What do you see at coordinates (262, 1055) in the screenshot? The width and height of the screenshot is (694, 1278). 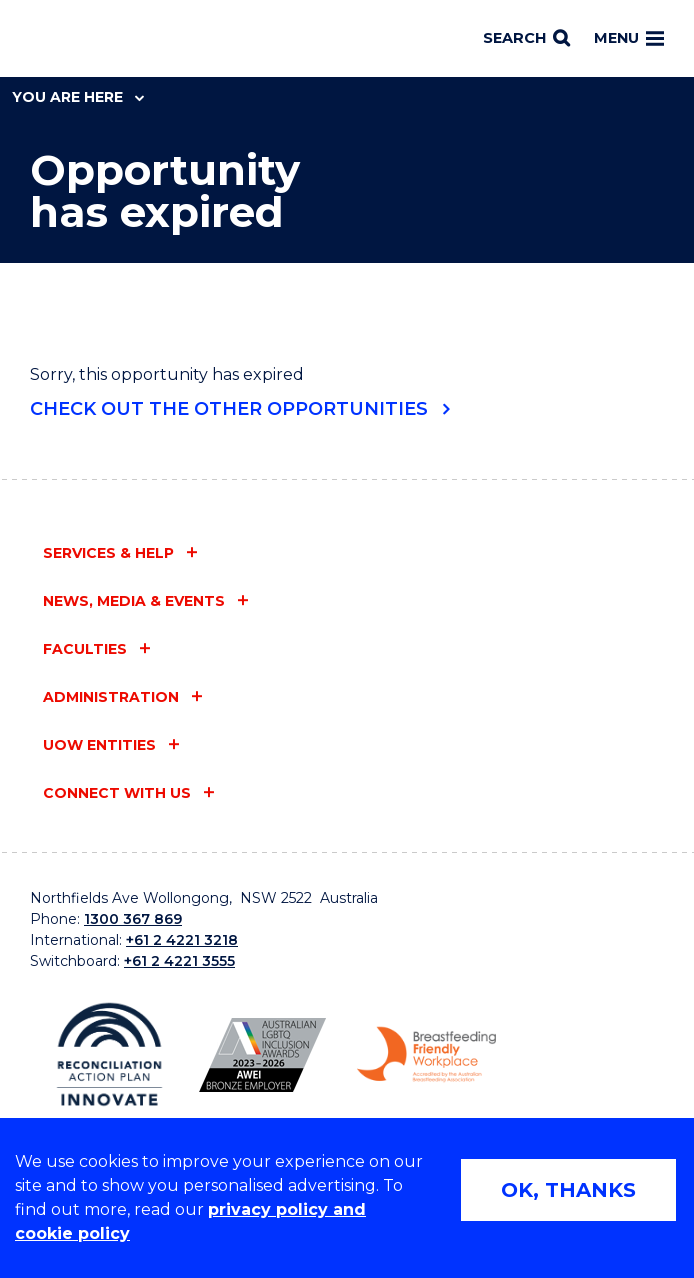 I see `[AWEI LGBTQ inclusion awards logo (external link)]` at bounding box center [262, 1055].